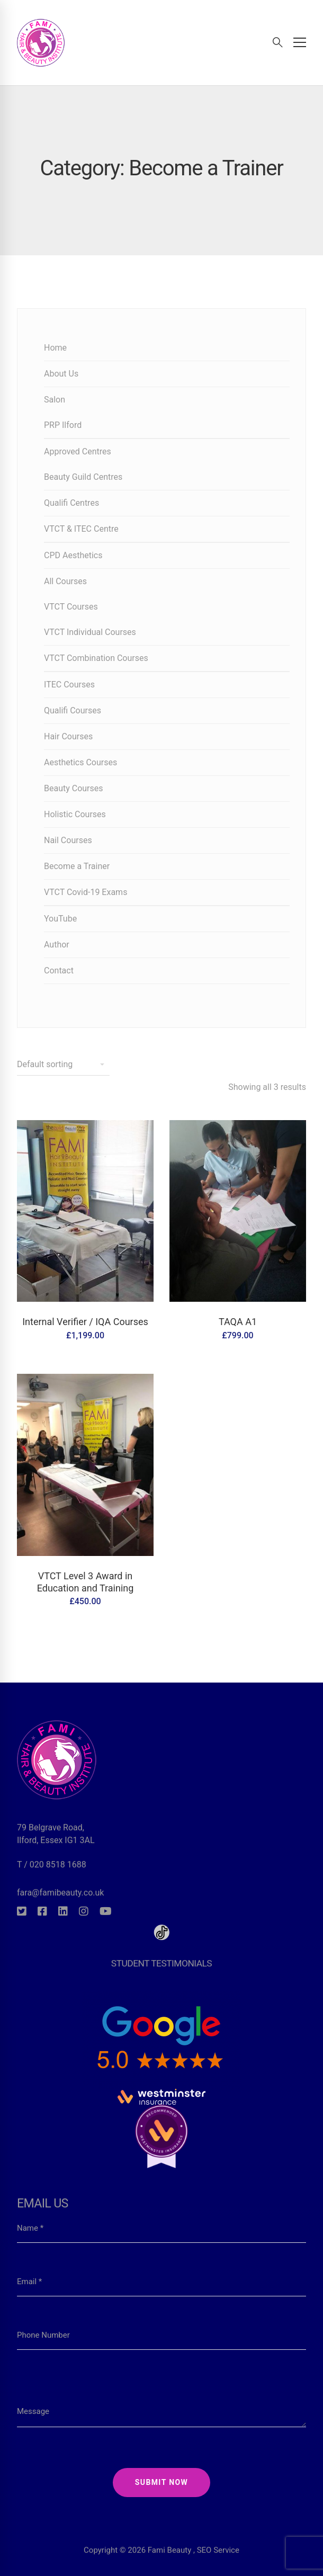 The height and width of the screenshot is (2576, 323). What do you see at coordinates (22, 1911) in the screenshot?
I see `[Twitter]` at bounding box center [22, 1911].